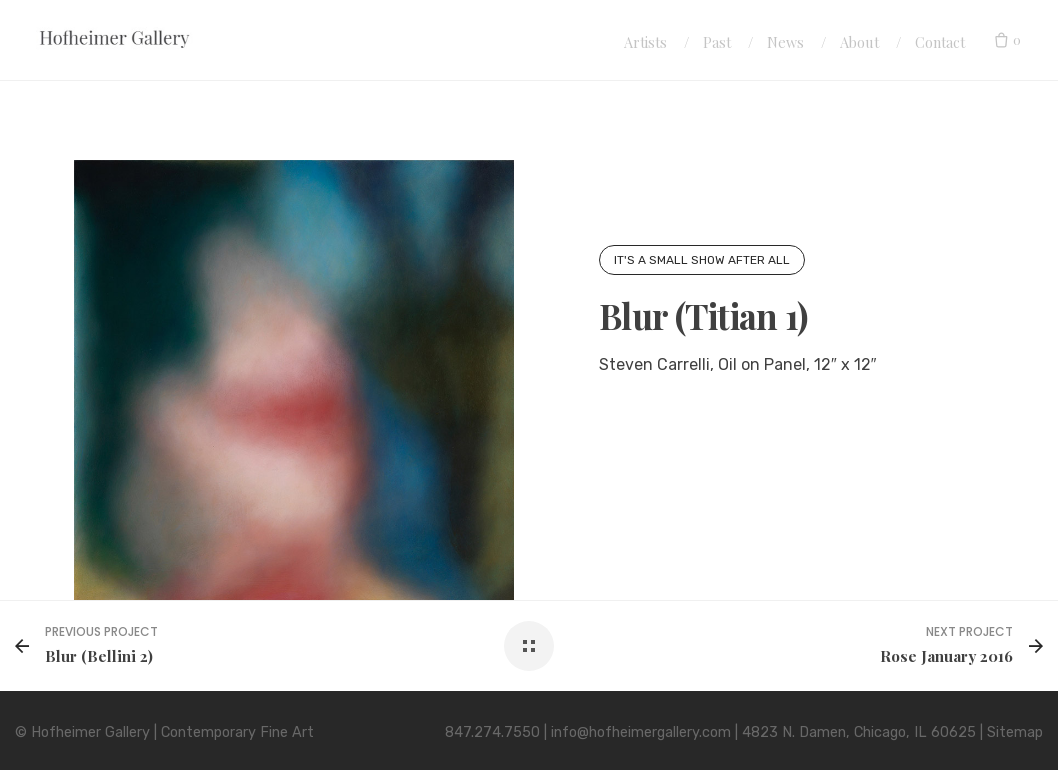 Image resolution: width=1058 pixels, height=770 pixels. I want to click on 847.274.7550, so click(492, 732).